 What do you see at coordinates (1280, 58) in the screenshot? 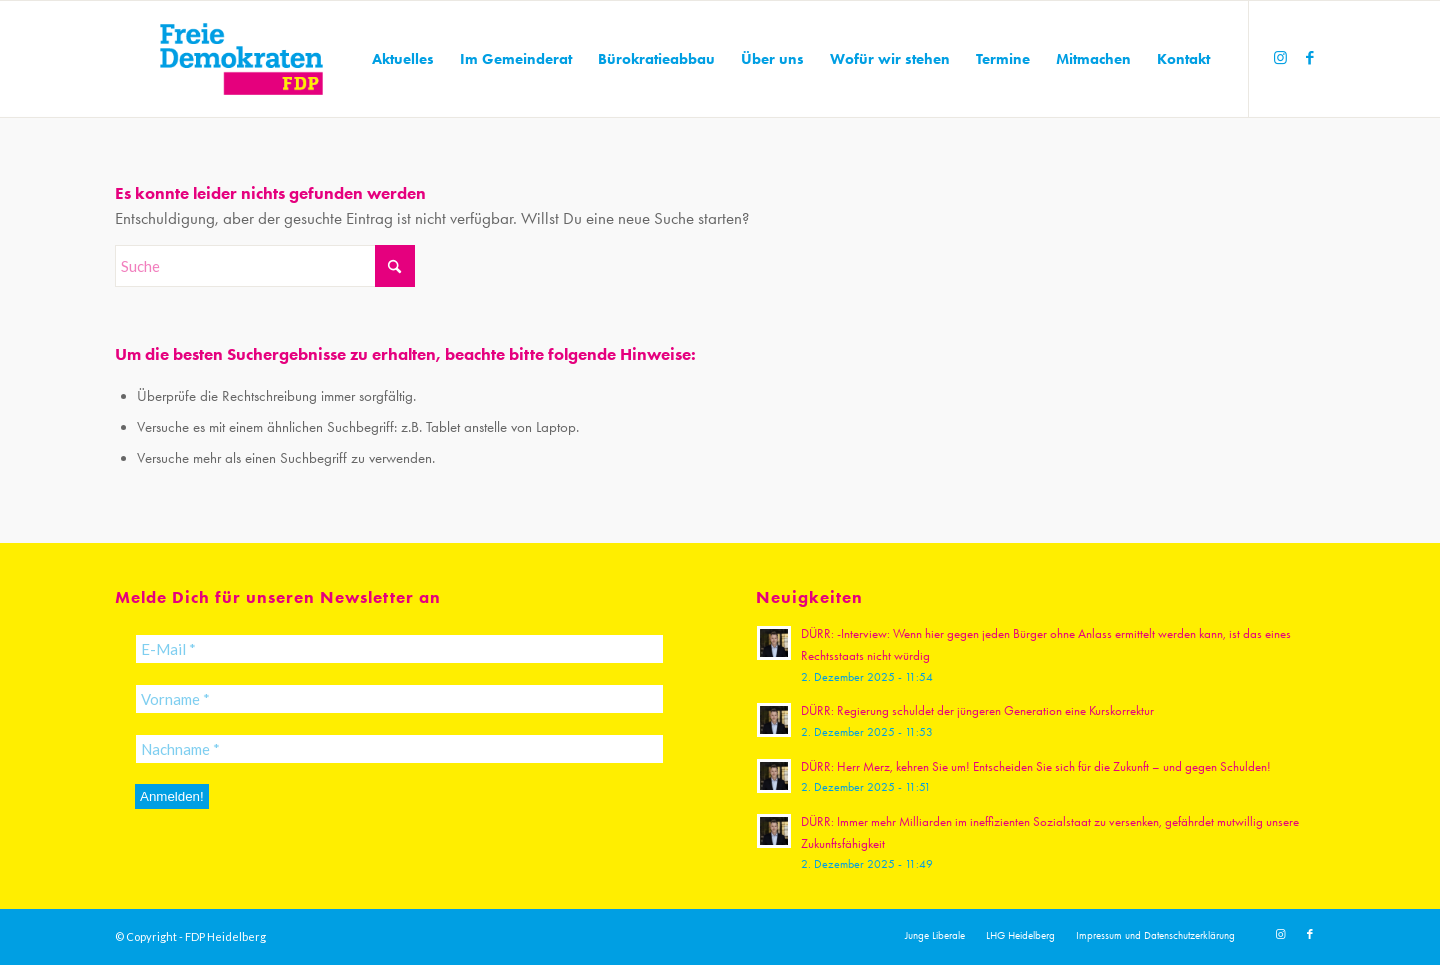
I see `[Link zu Instagram]` at bounding box center [1280, 58].